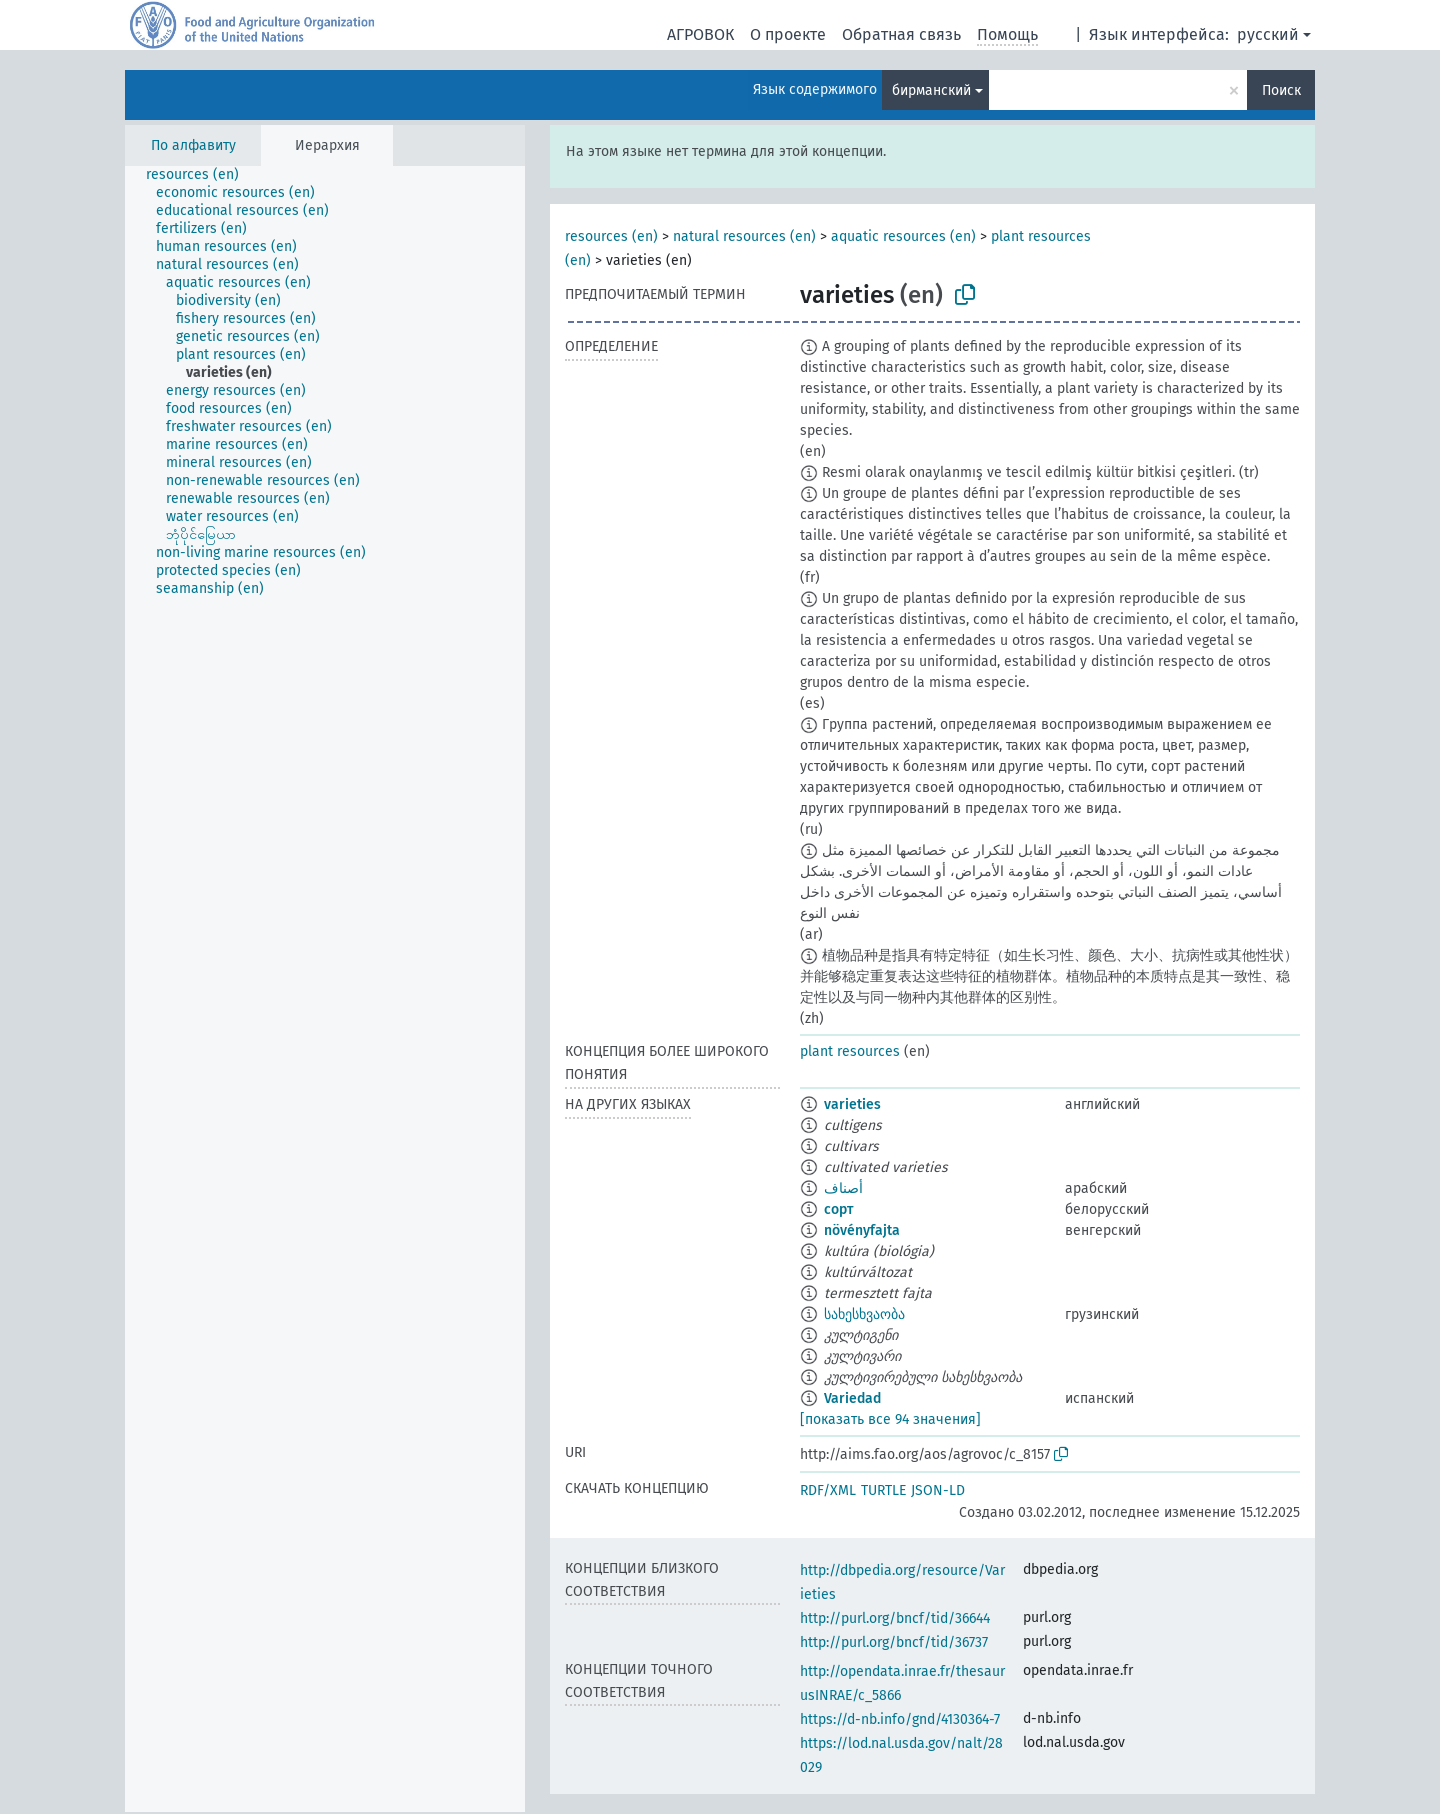  I want to click on [показать все 94 значения], so click(890, 1419).